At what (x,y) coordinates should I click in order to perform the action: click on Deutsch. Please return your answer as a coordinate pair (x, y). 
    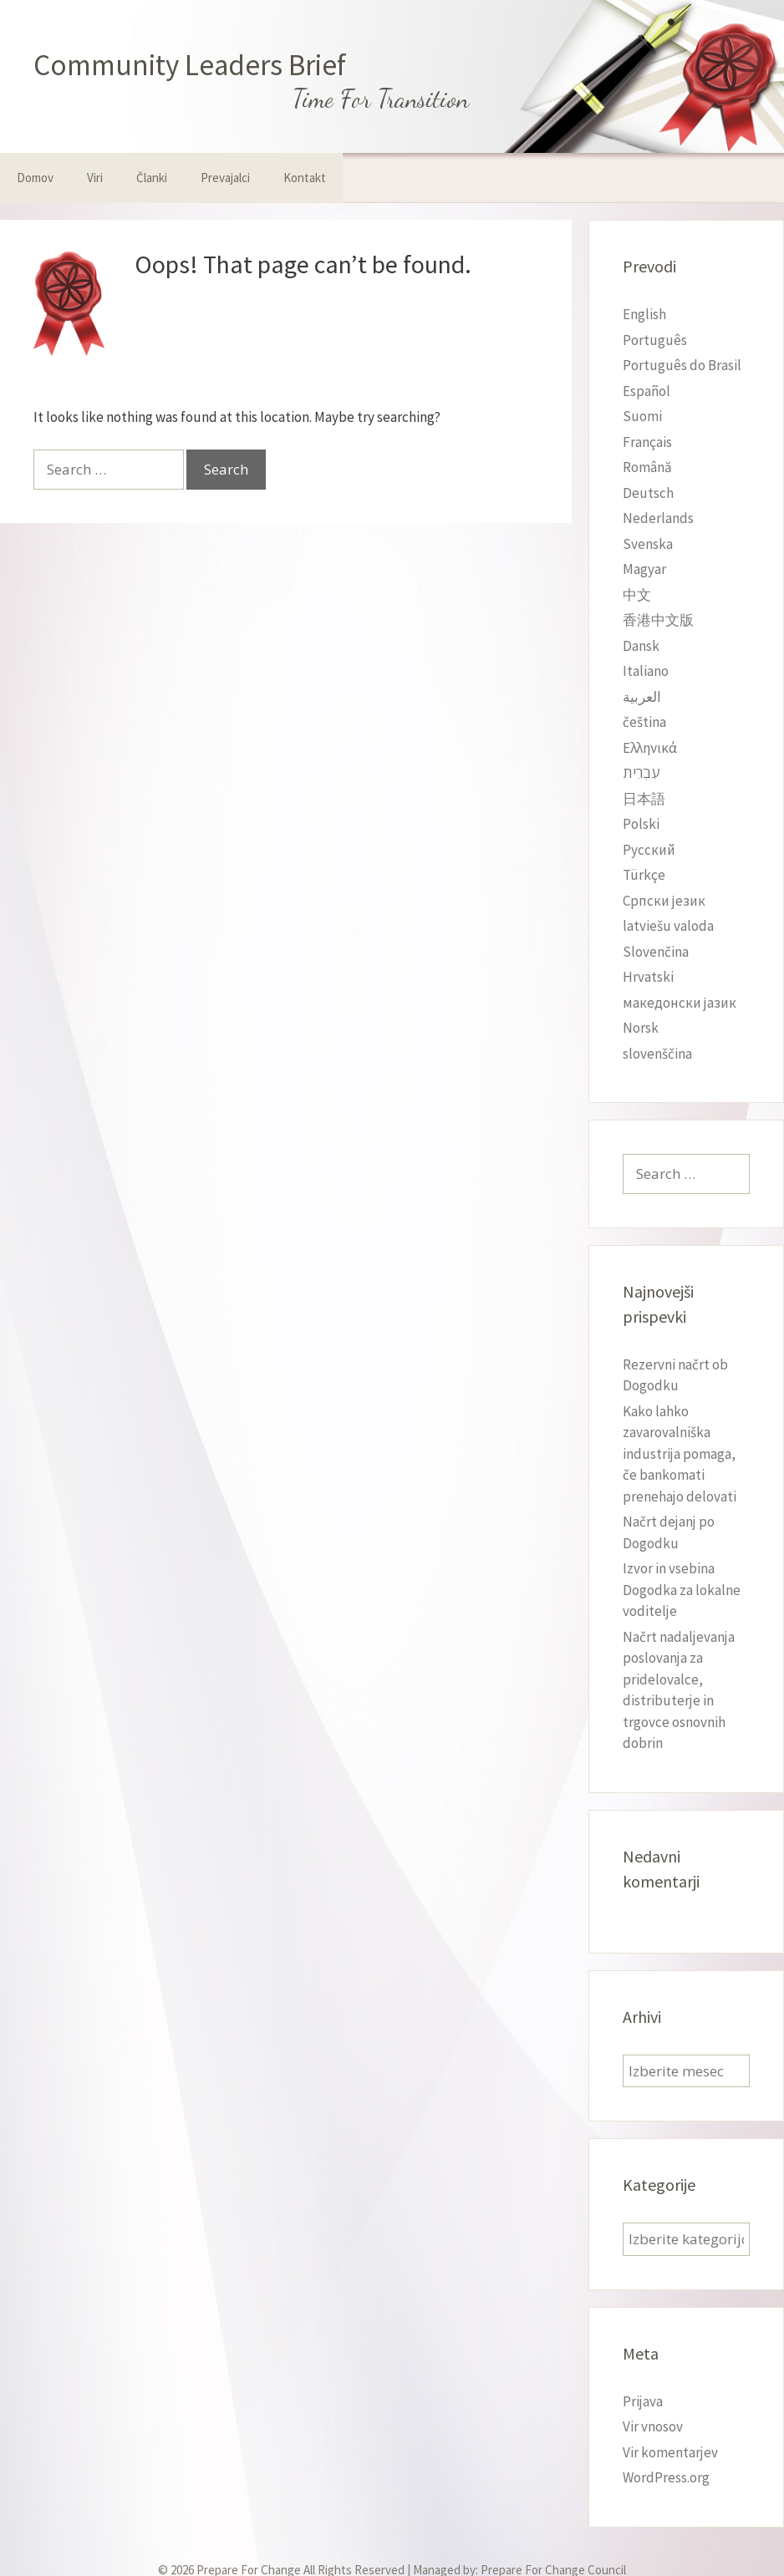
    Looking at the image, I should click on (648, 493).